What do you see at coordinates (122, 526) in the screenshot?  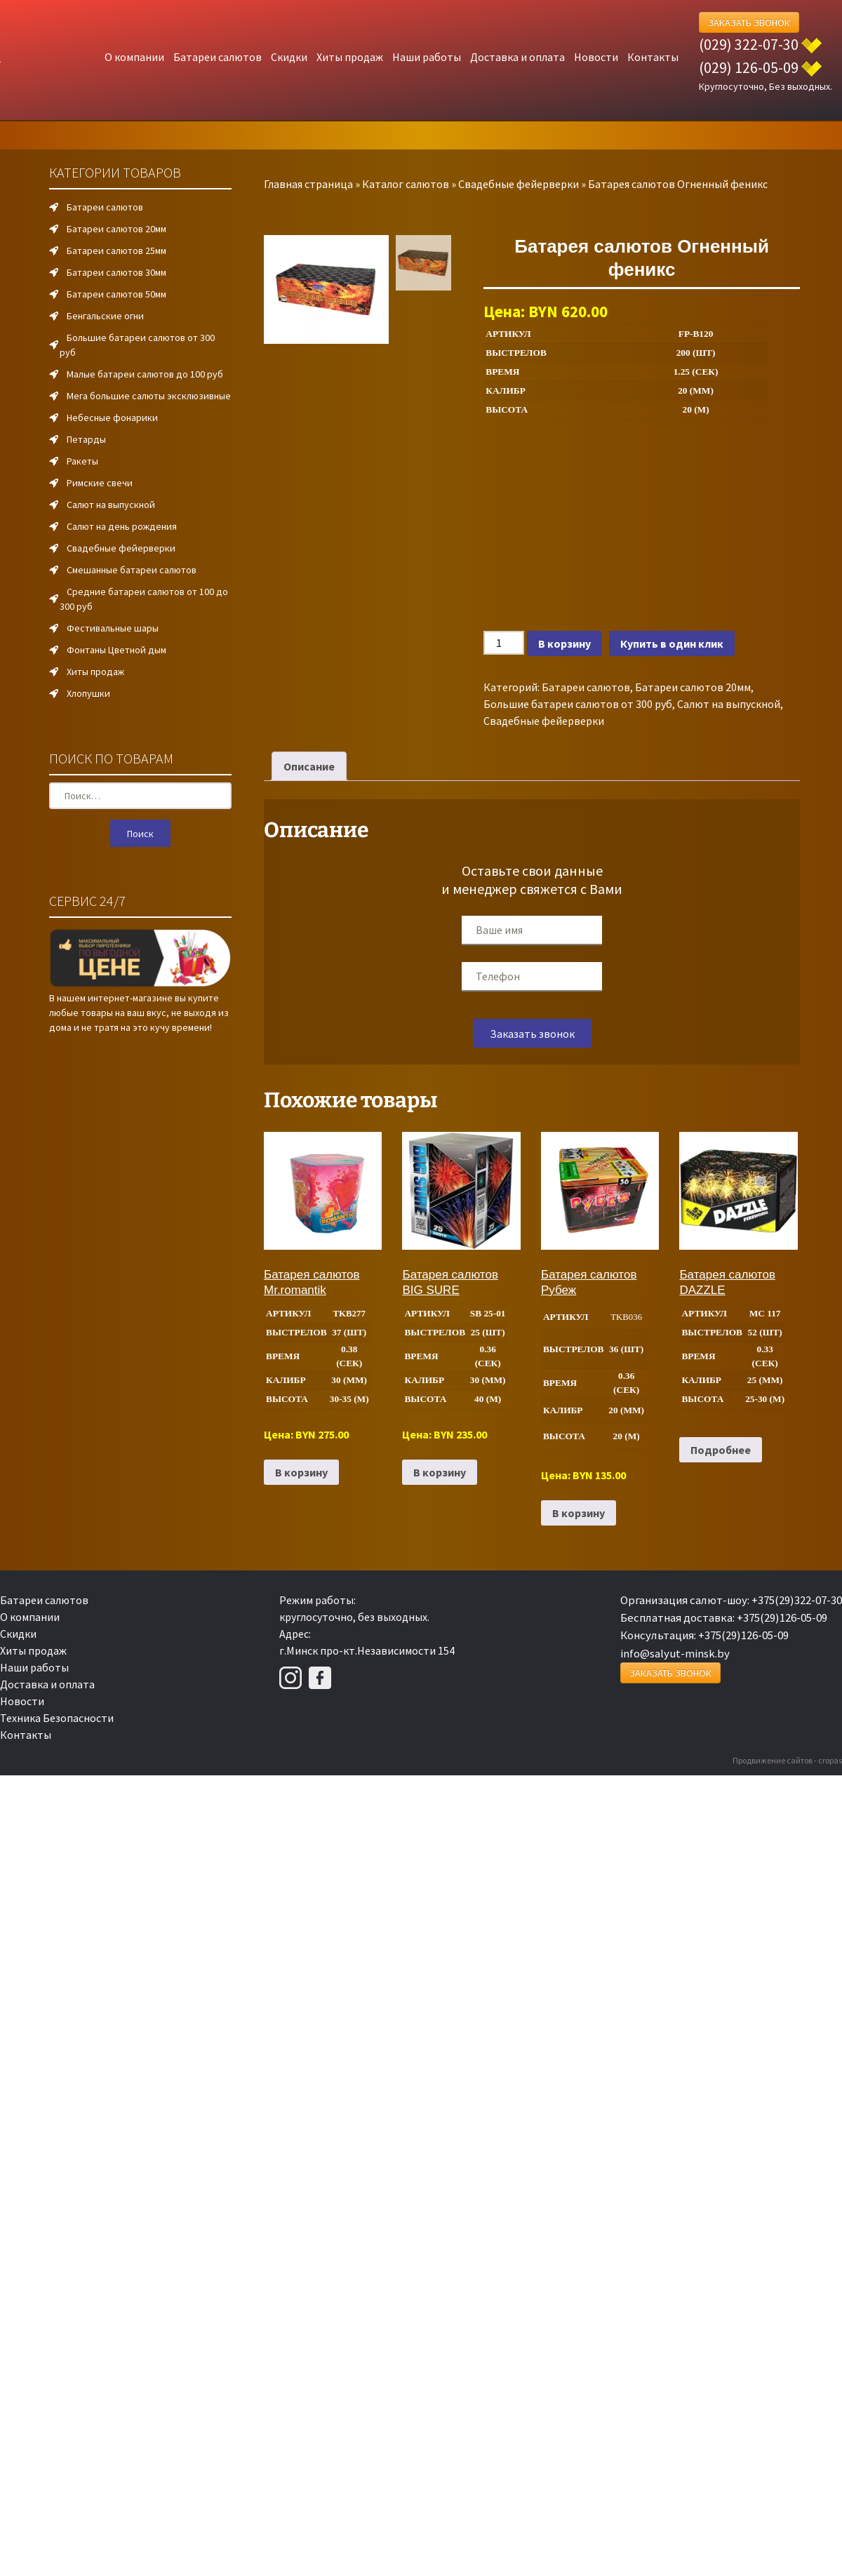 I see `Салют на день рождения` at bounding box center [122, 526].